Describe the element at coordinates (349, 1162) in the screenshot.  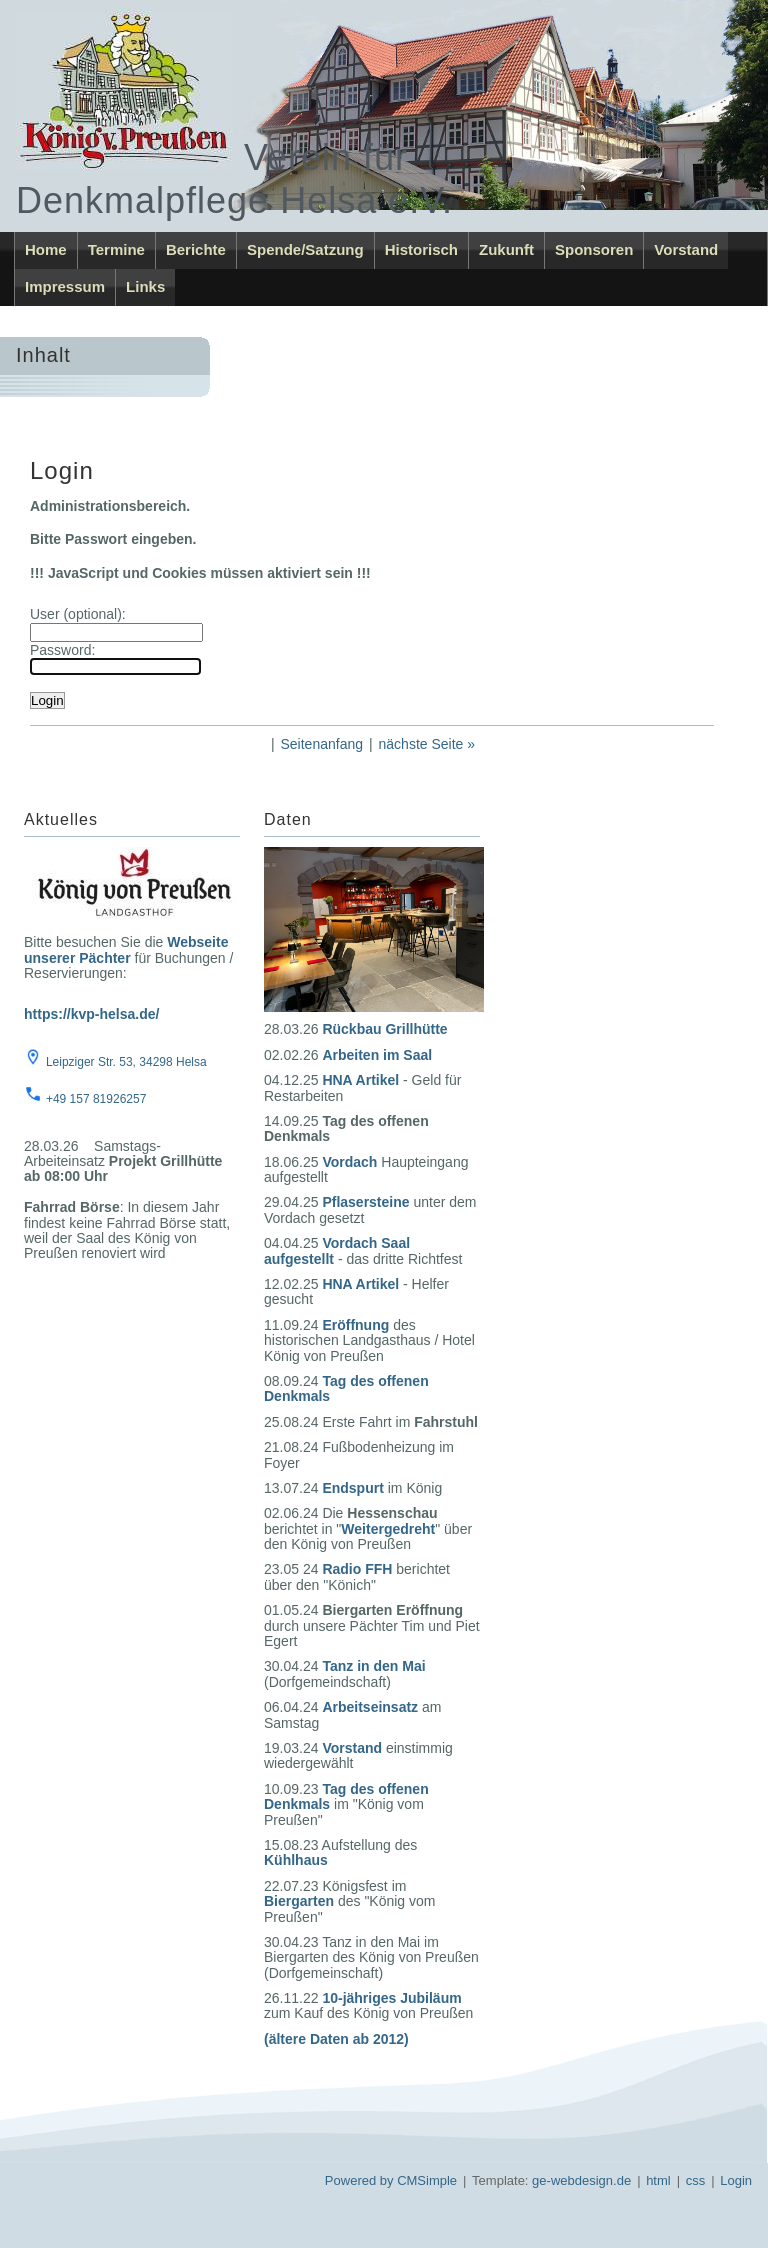
I see `Vordach` at that location.